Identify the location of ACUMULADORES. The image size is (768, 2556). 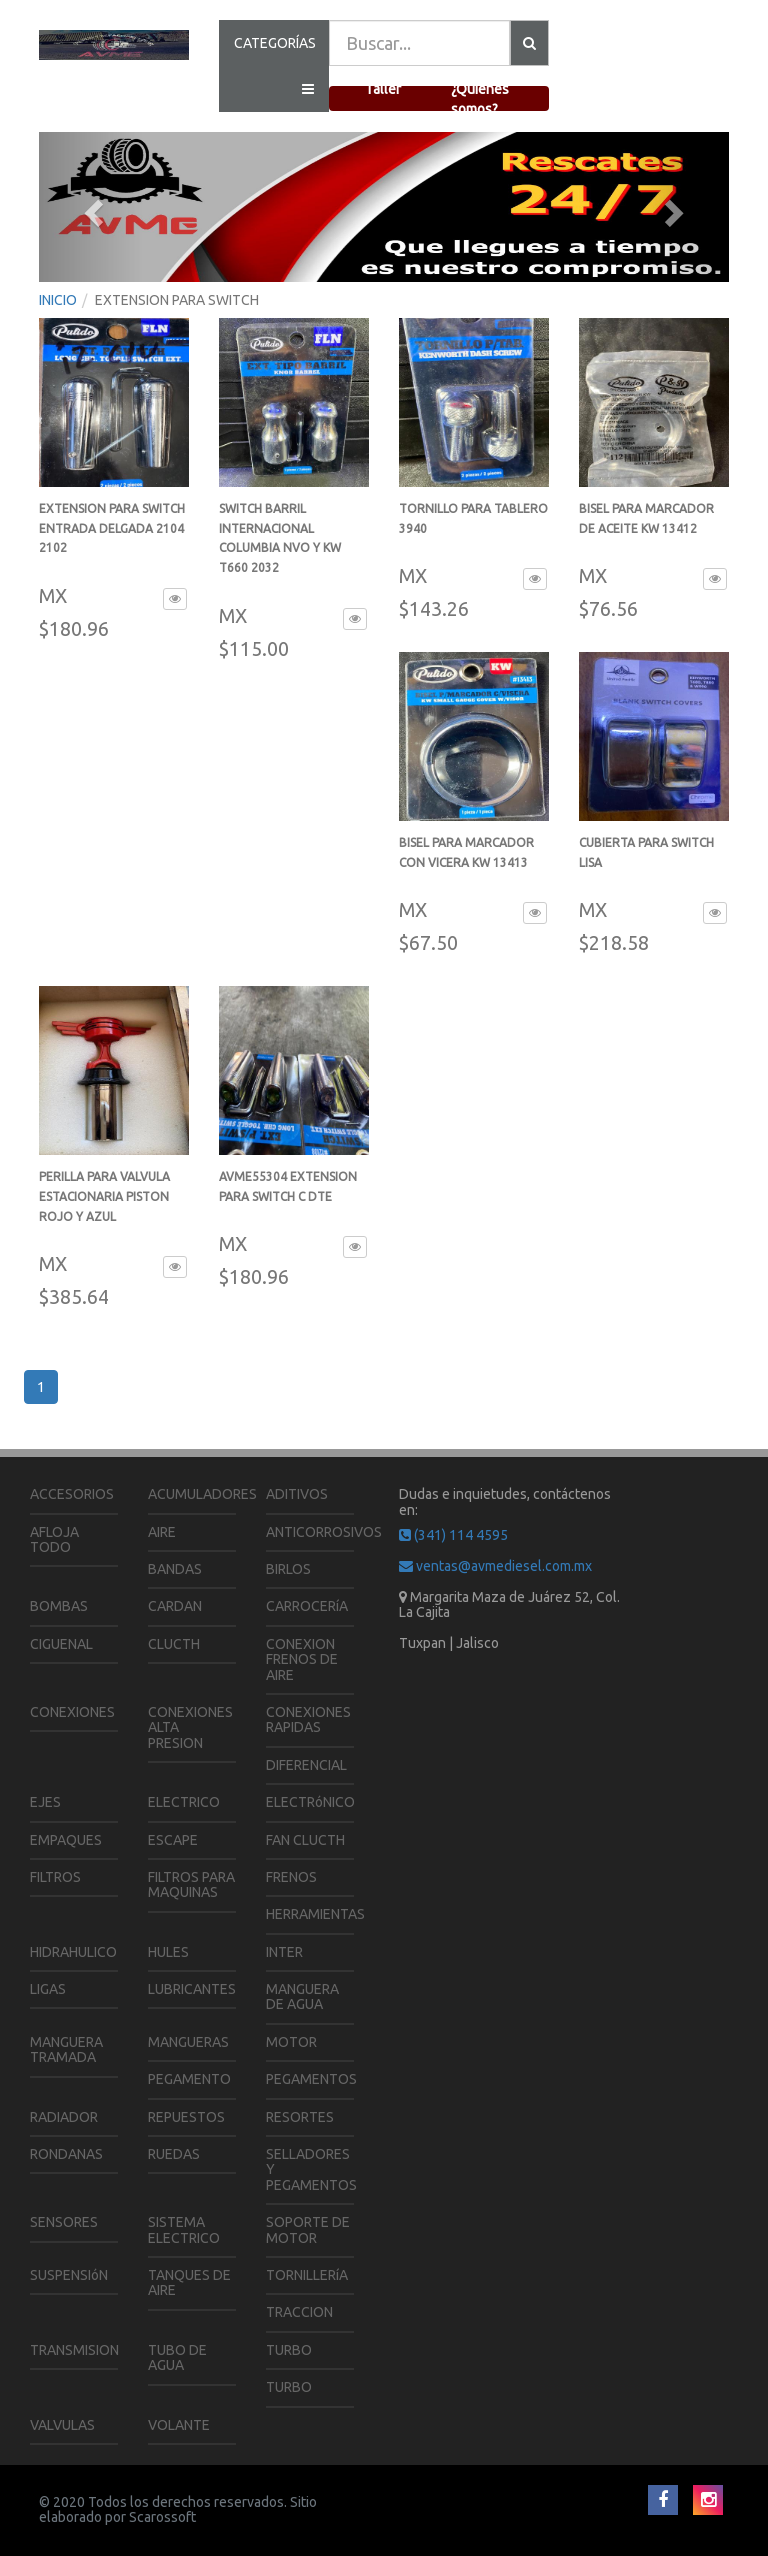
(202, 1494).